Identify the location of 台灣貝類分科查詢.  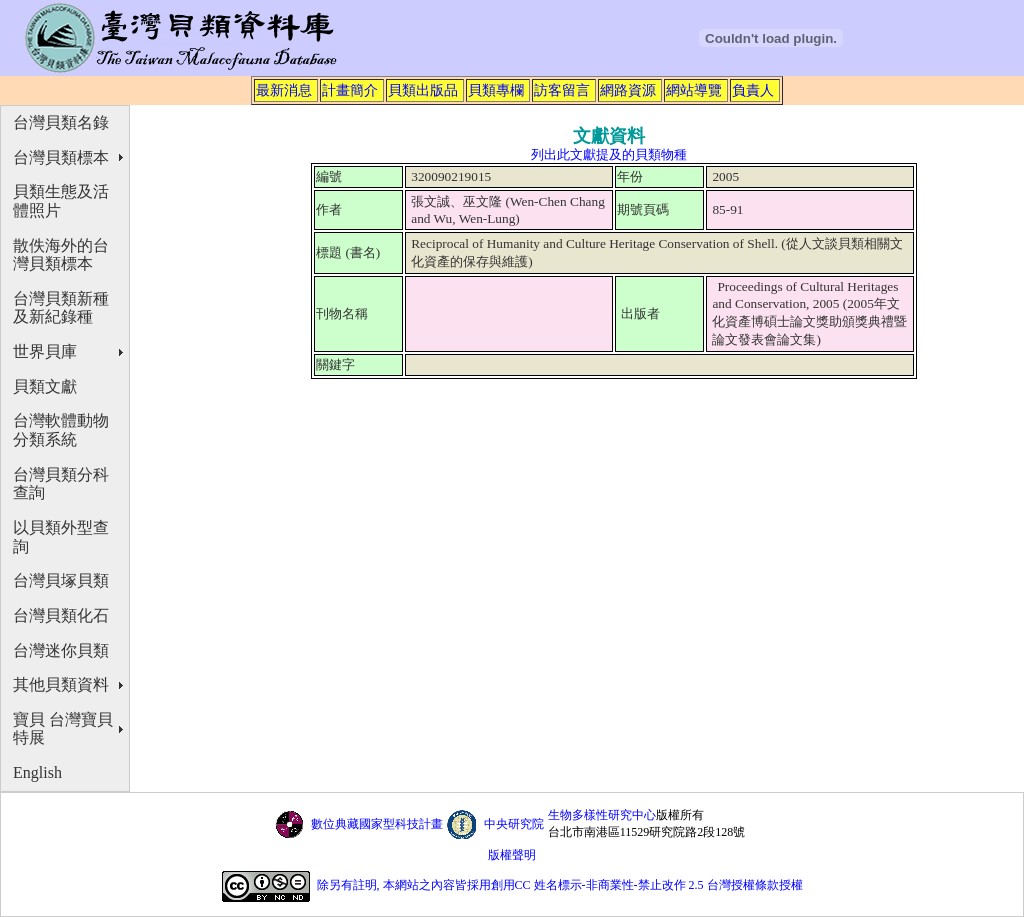
(61, 484).